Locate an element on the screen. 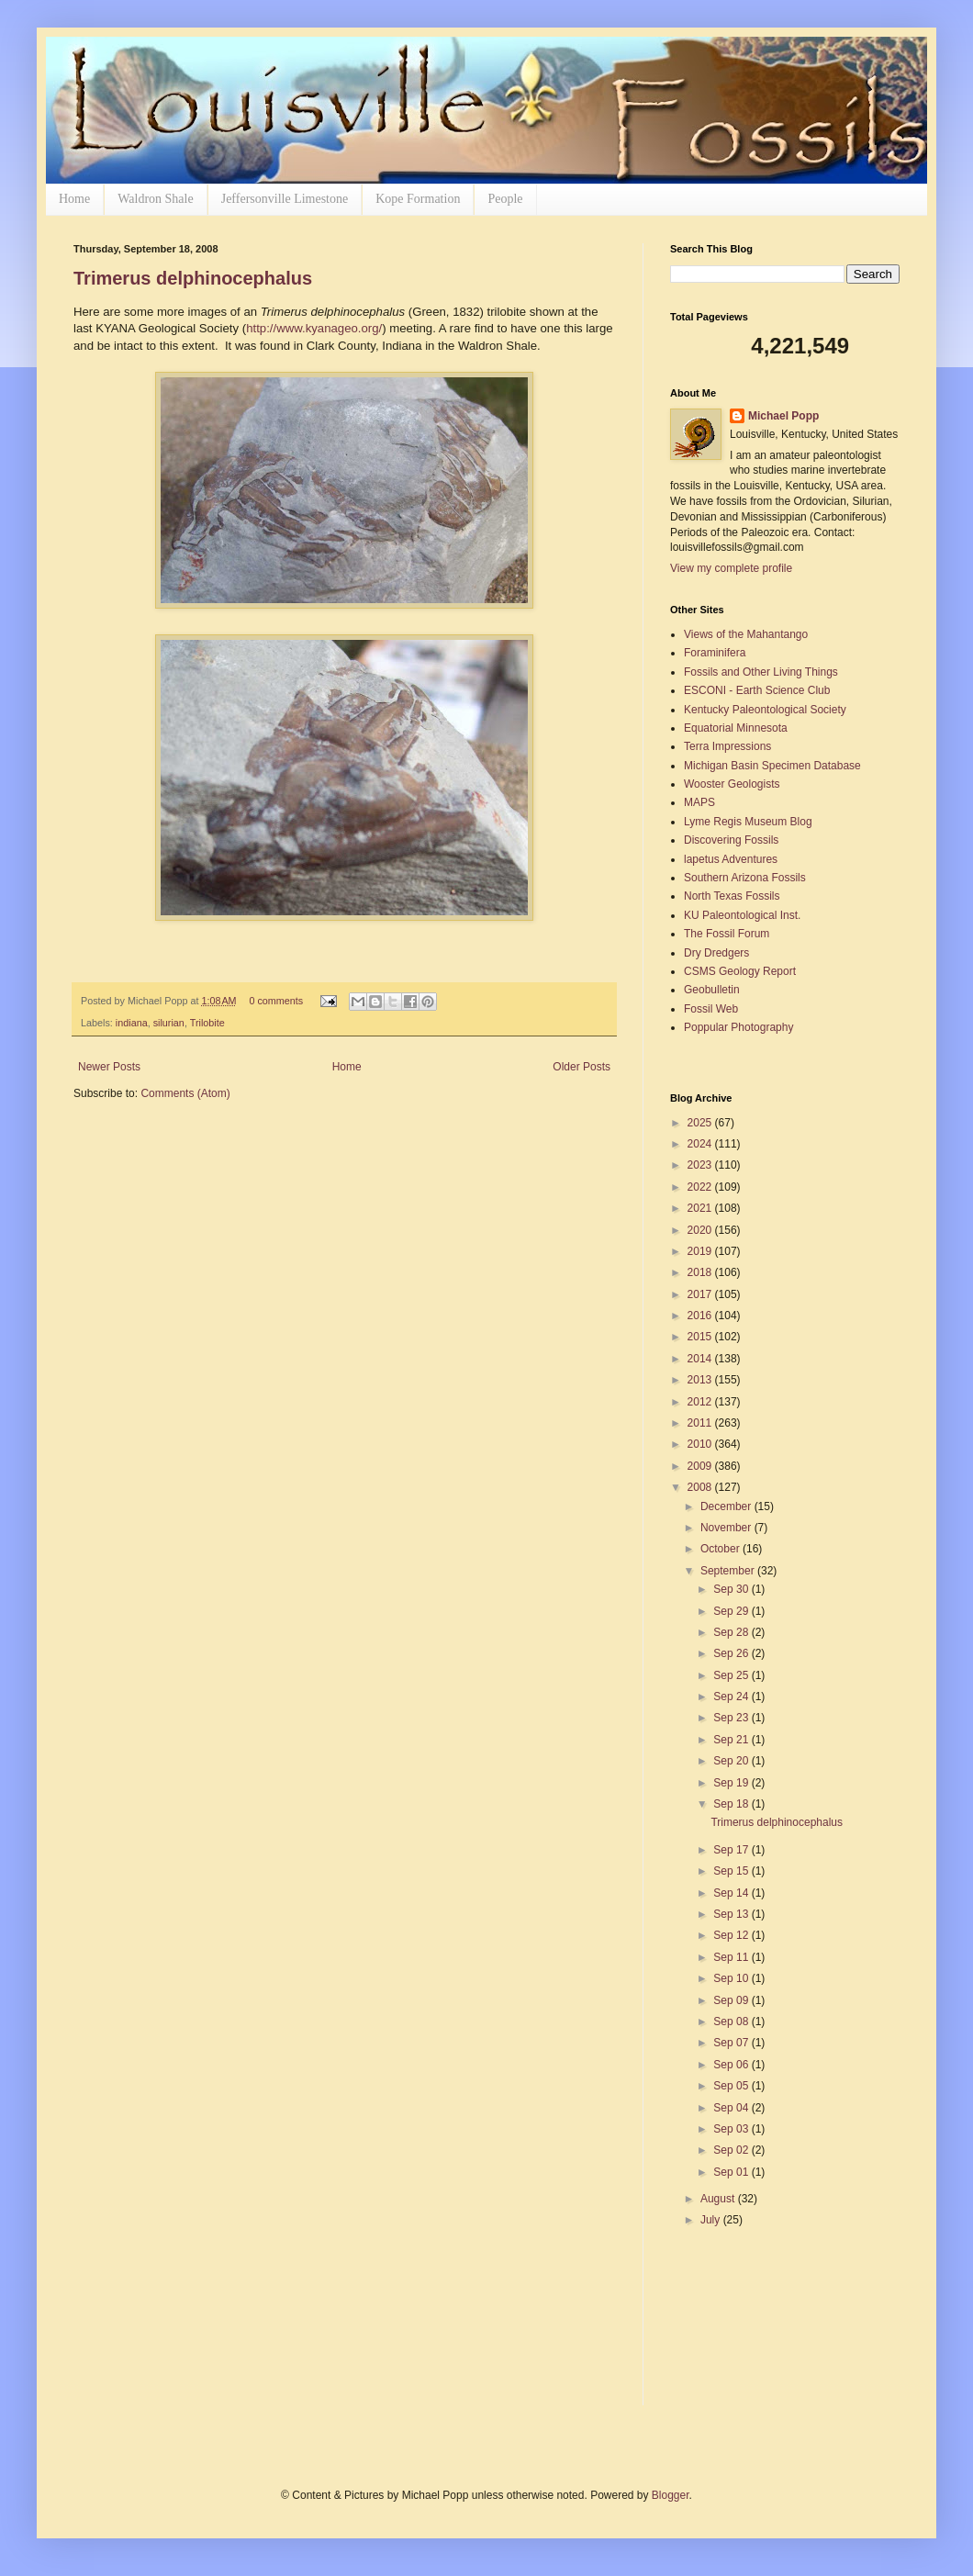  Michigan Basin Specimen Database is located at coordinates (772, 765).